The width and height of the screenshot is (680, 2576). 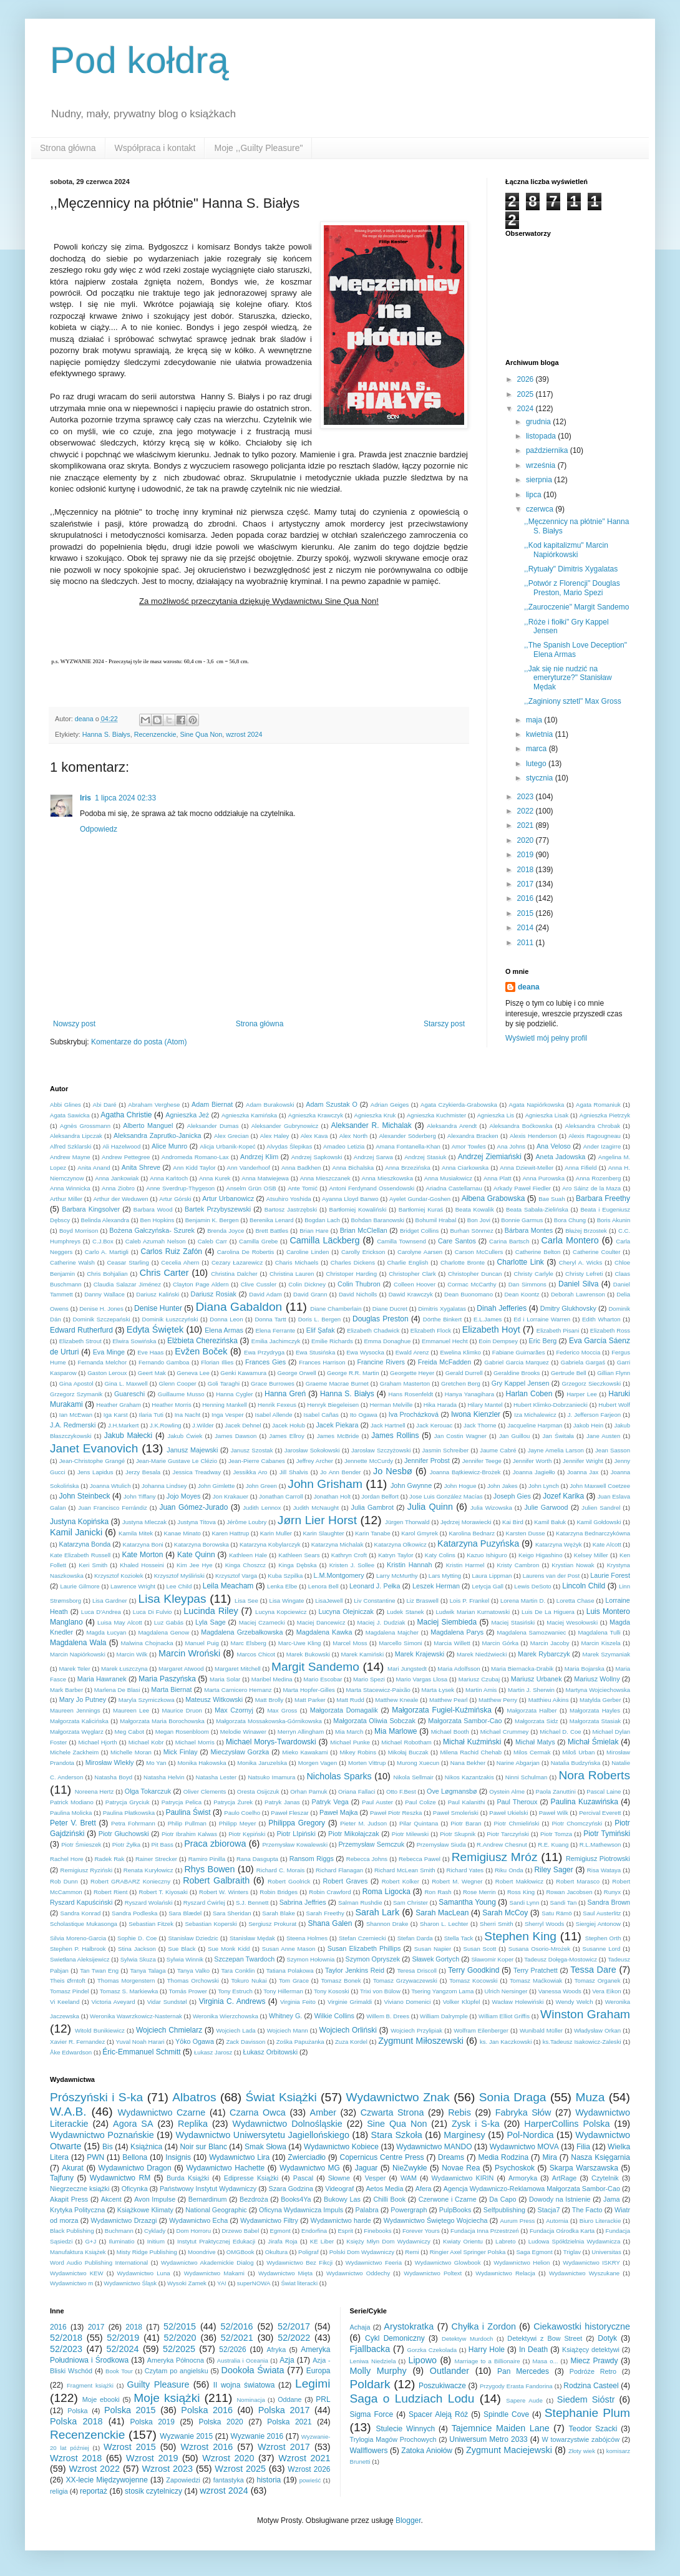 I want to click on Wydawnictwo Wyszukane, so click(x=584, y=2273).